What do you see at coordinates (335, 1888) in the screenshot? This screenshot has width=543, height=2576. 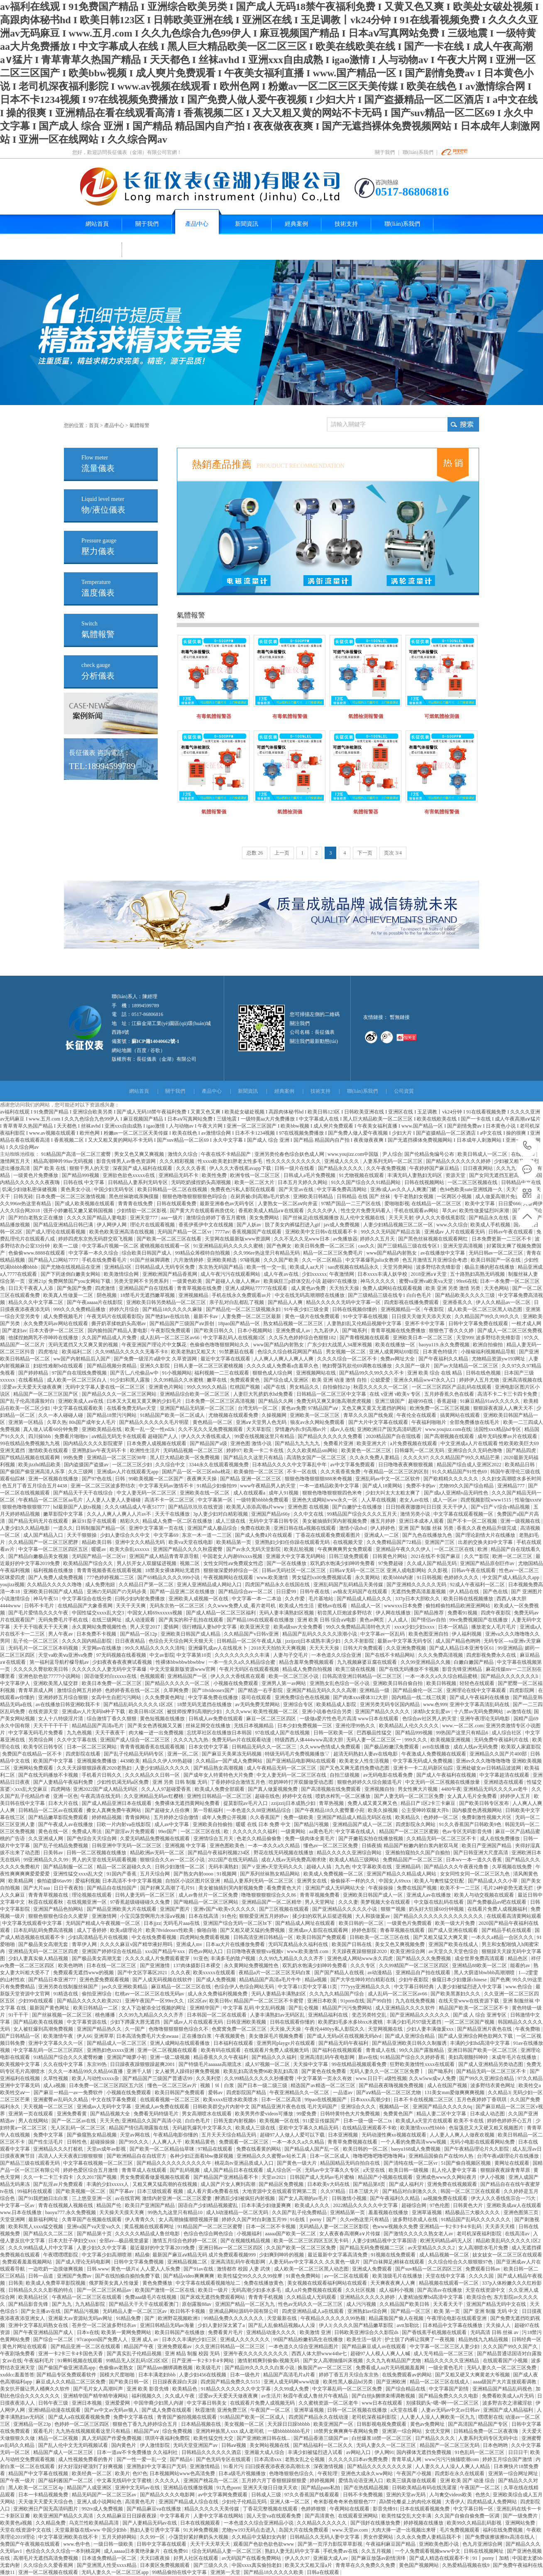 I see `亚洲国产成人无码网站大全` at bounding box center [335, 1888].